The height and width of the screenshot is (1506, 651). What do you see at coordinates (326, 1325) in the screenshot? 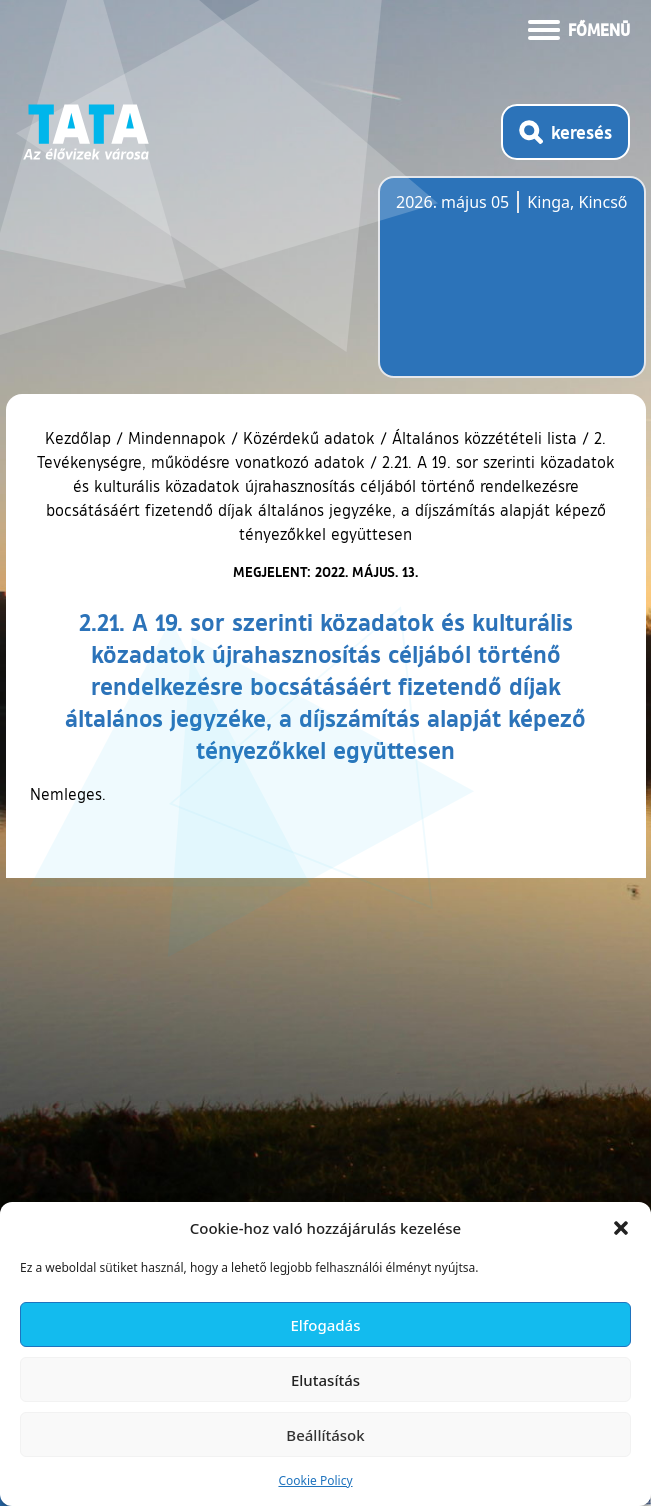
I see `Elfogadás` at bounding box center [326, 1325].